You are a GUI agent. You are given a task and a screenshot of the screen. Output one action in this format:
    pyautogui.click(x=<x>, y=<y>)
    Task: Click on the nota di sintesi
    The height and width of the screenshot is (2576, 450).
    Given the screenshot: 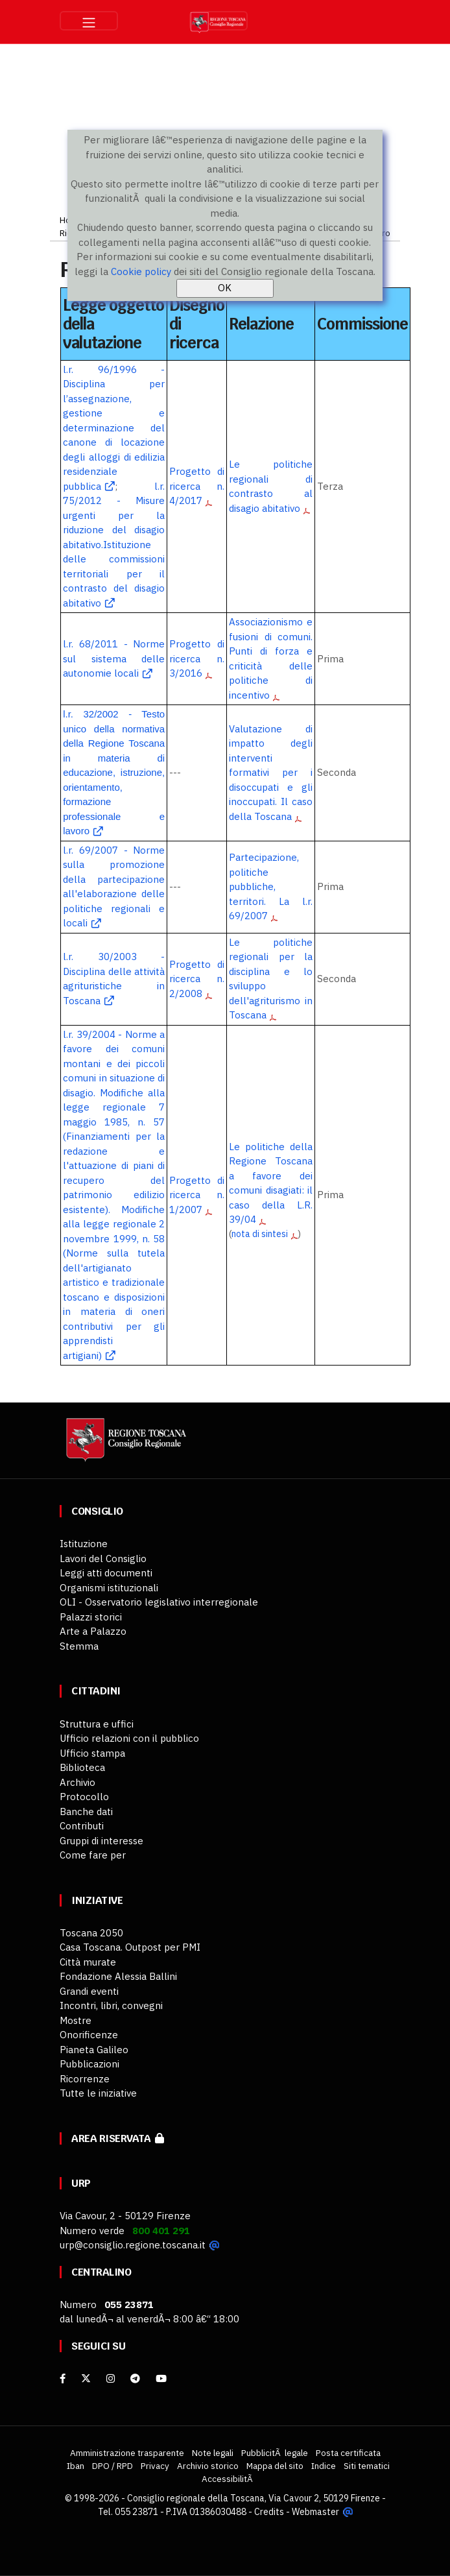 What is the action you would take?
    pyautogui.click(x=259, y=1234)
    